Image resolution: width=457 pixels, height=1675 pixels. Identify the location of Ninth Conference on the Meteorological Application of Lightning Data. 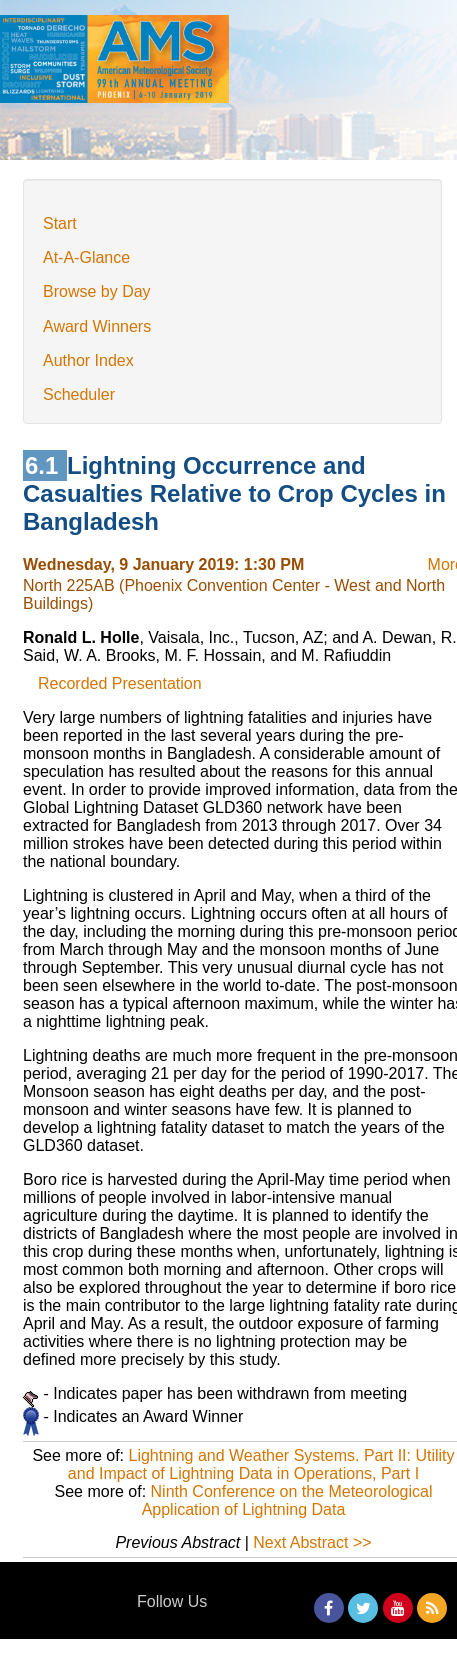
(287, 1500).